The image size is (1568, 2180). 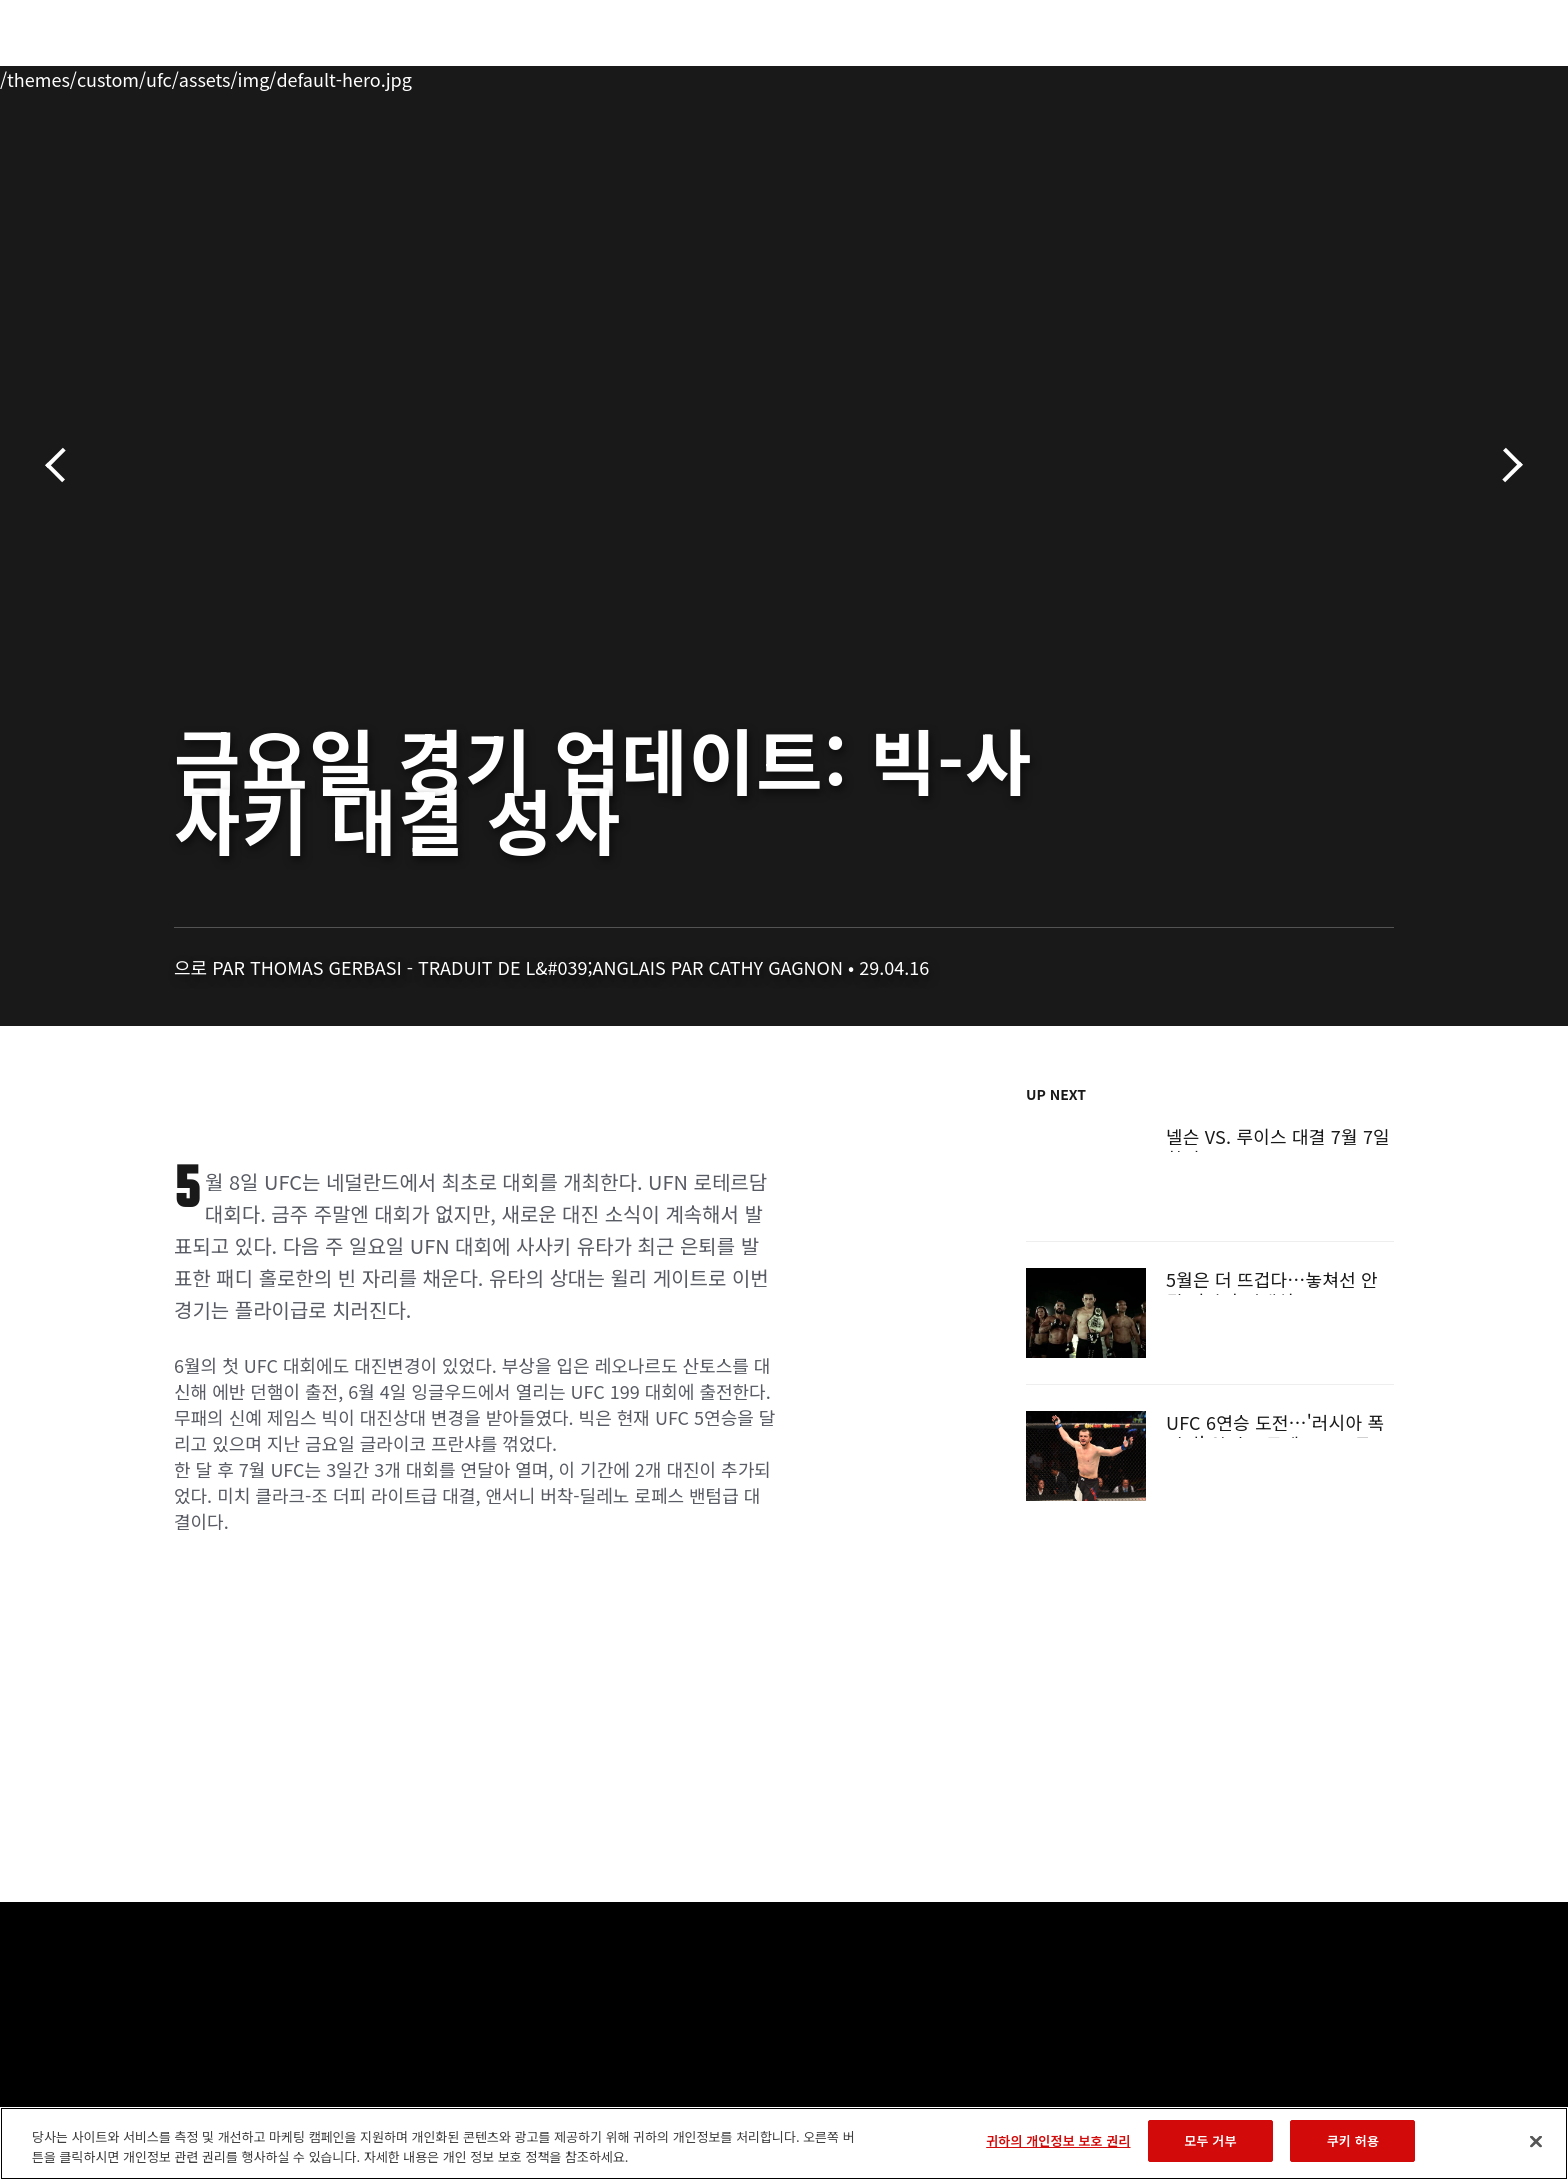 What do you see at coordinates (231, 76) in the screenshot?
I see `랭킹` at bounding box center [231, 76].